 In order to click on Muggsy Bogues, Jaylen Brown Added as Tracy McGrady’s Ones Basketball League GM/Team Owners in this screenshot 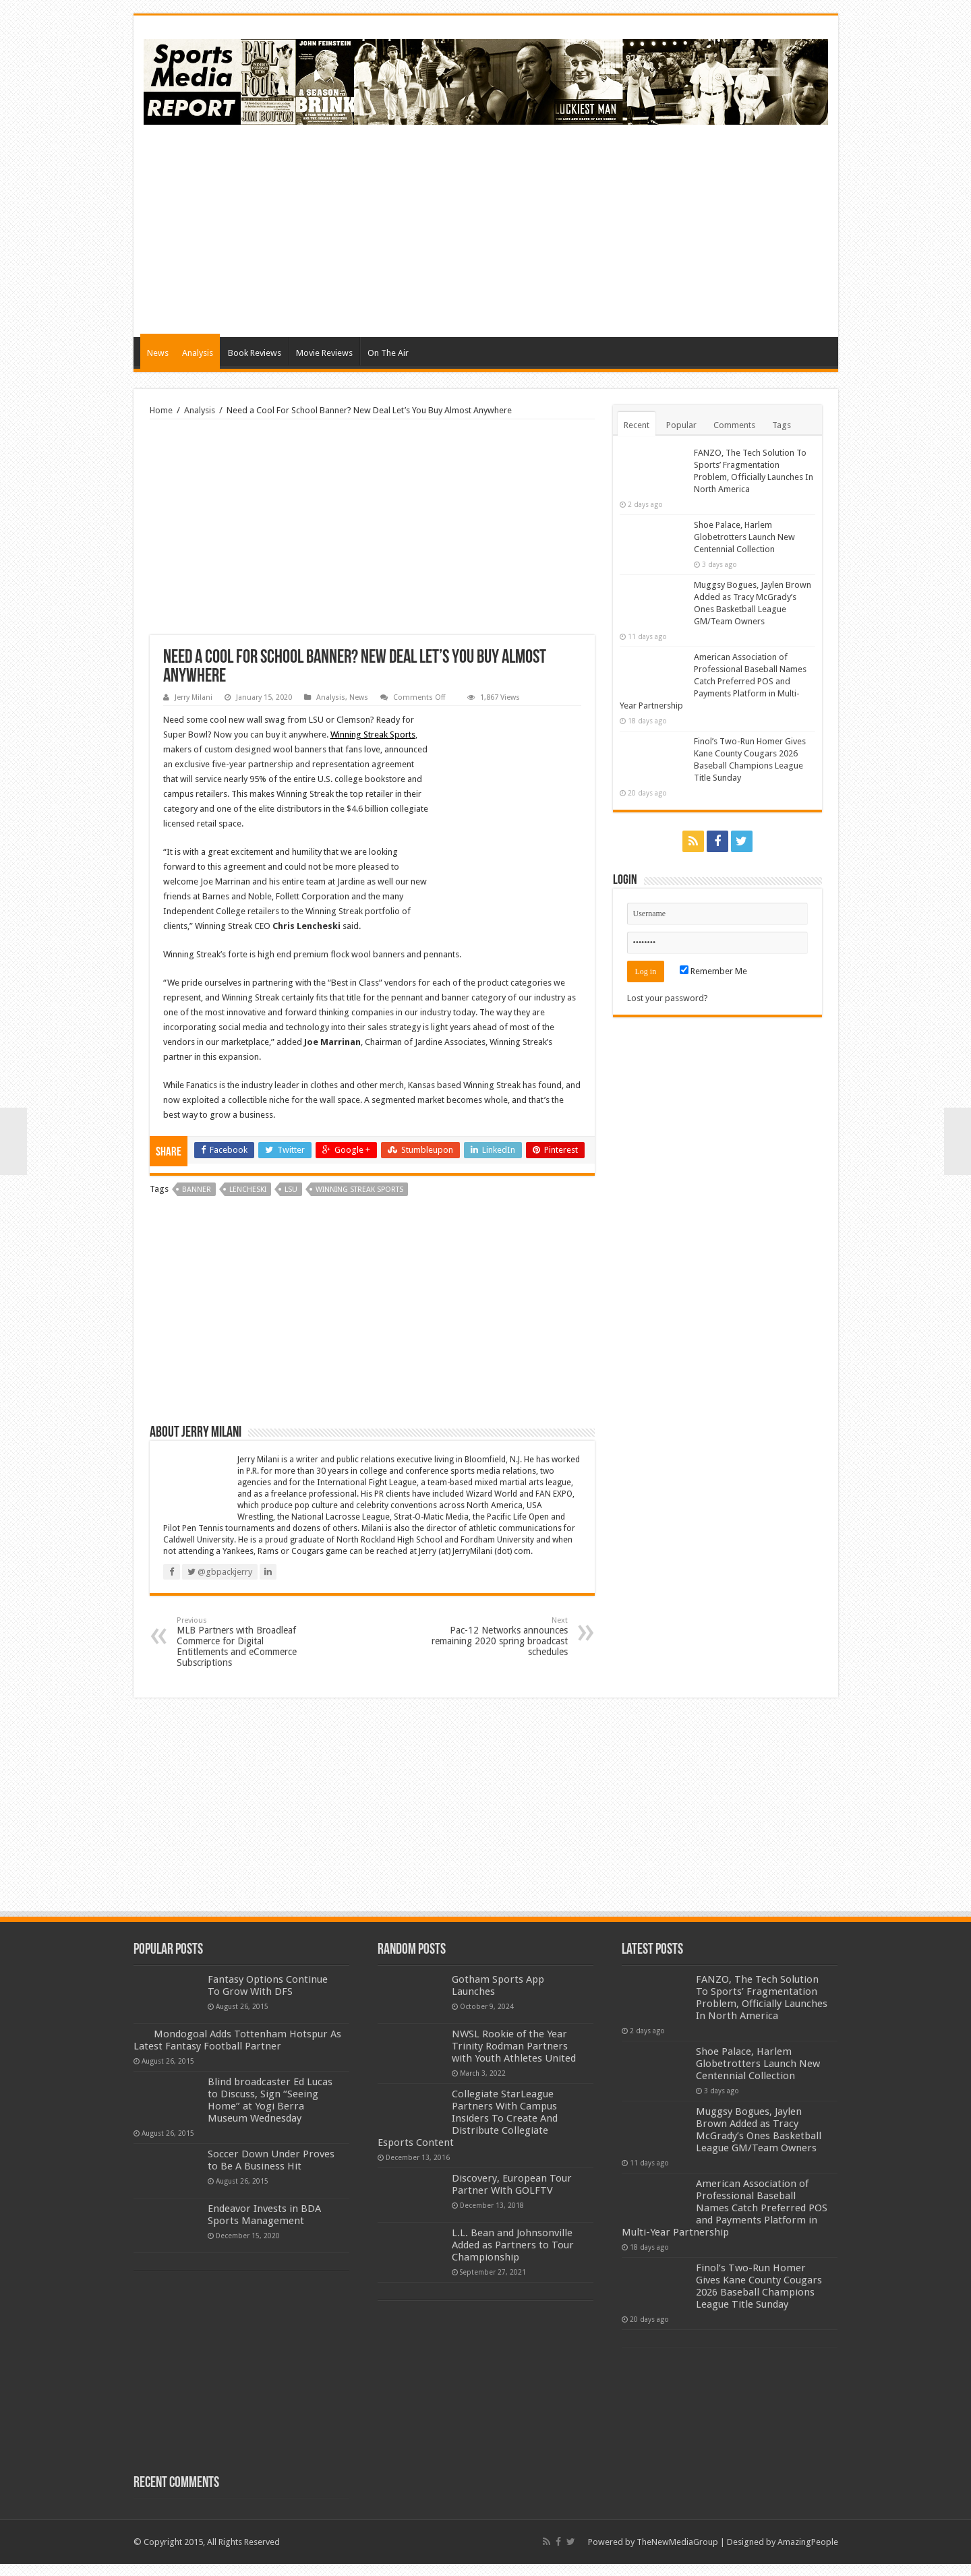, I will do `click(758, 2129)`.